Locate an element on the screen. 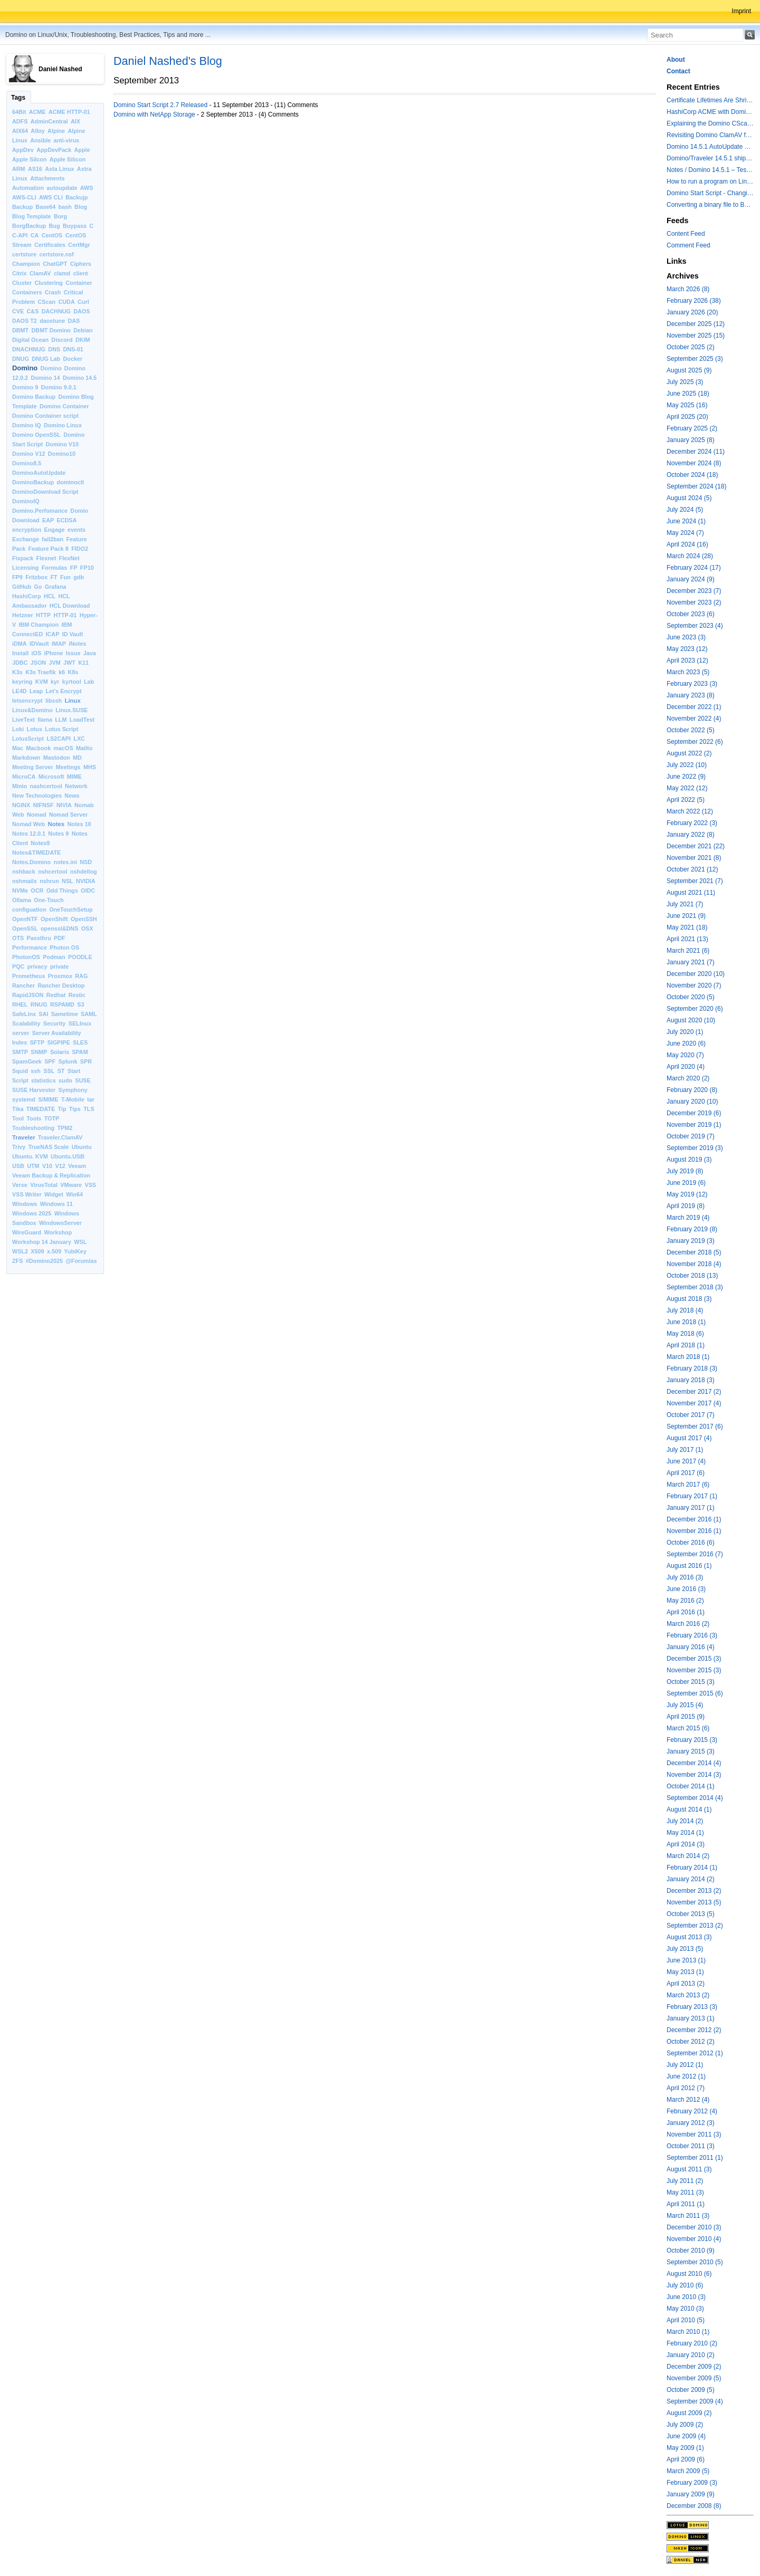  Ubuntu is located at coordinates (82, 1147).